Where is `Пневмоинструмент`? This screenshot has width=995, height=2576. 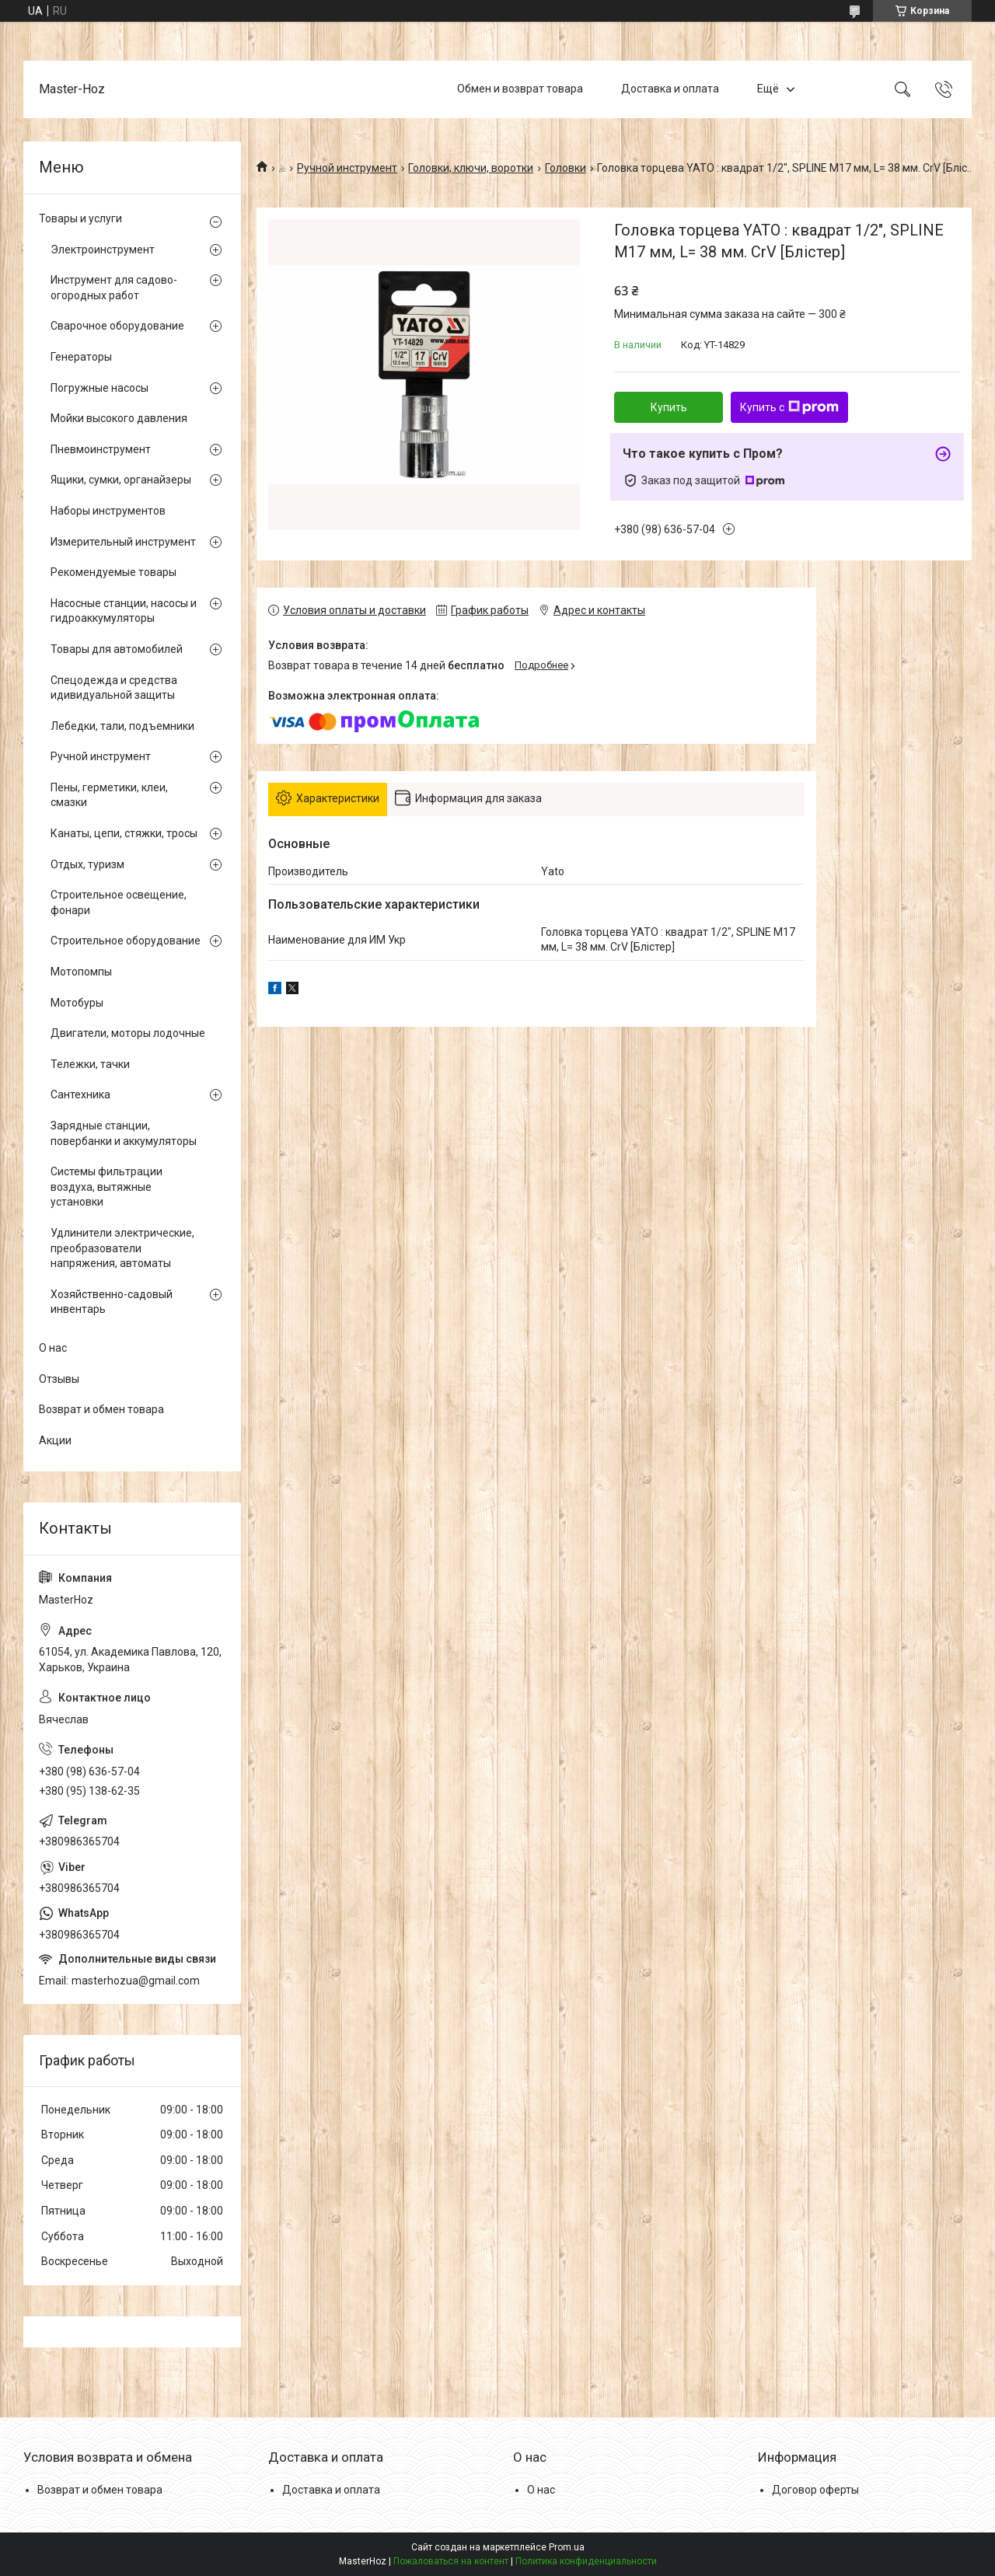
Пневмоинструмент is located at coordinates (101, 449).